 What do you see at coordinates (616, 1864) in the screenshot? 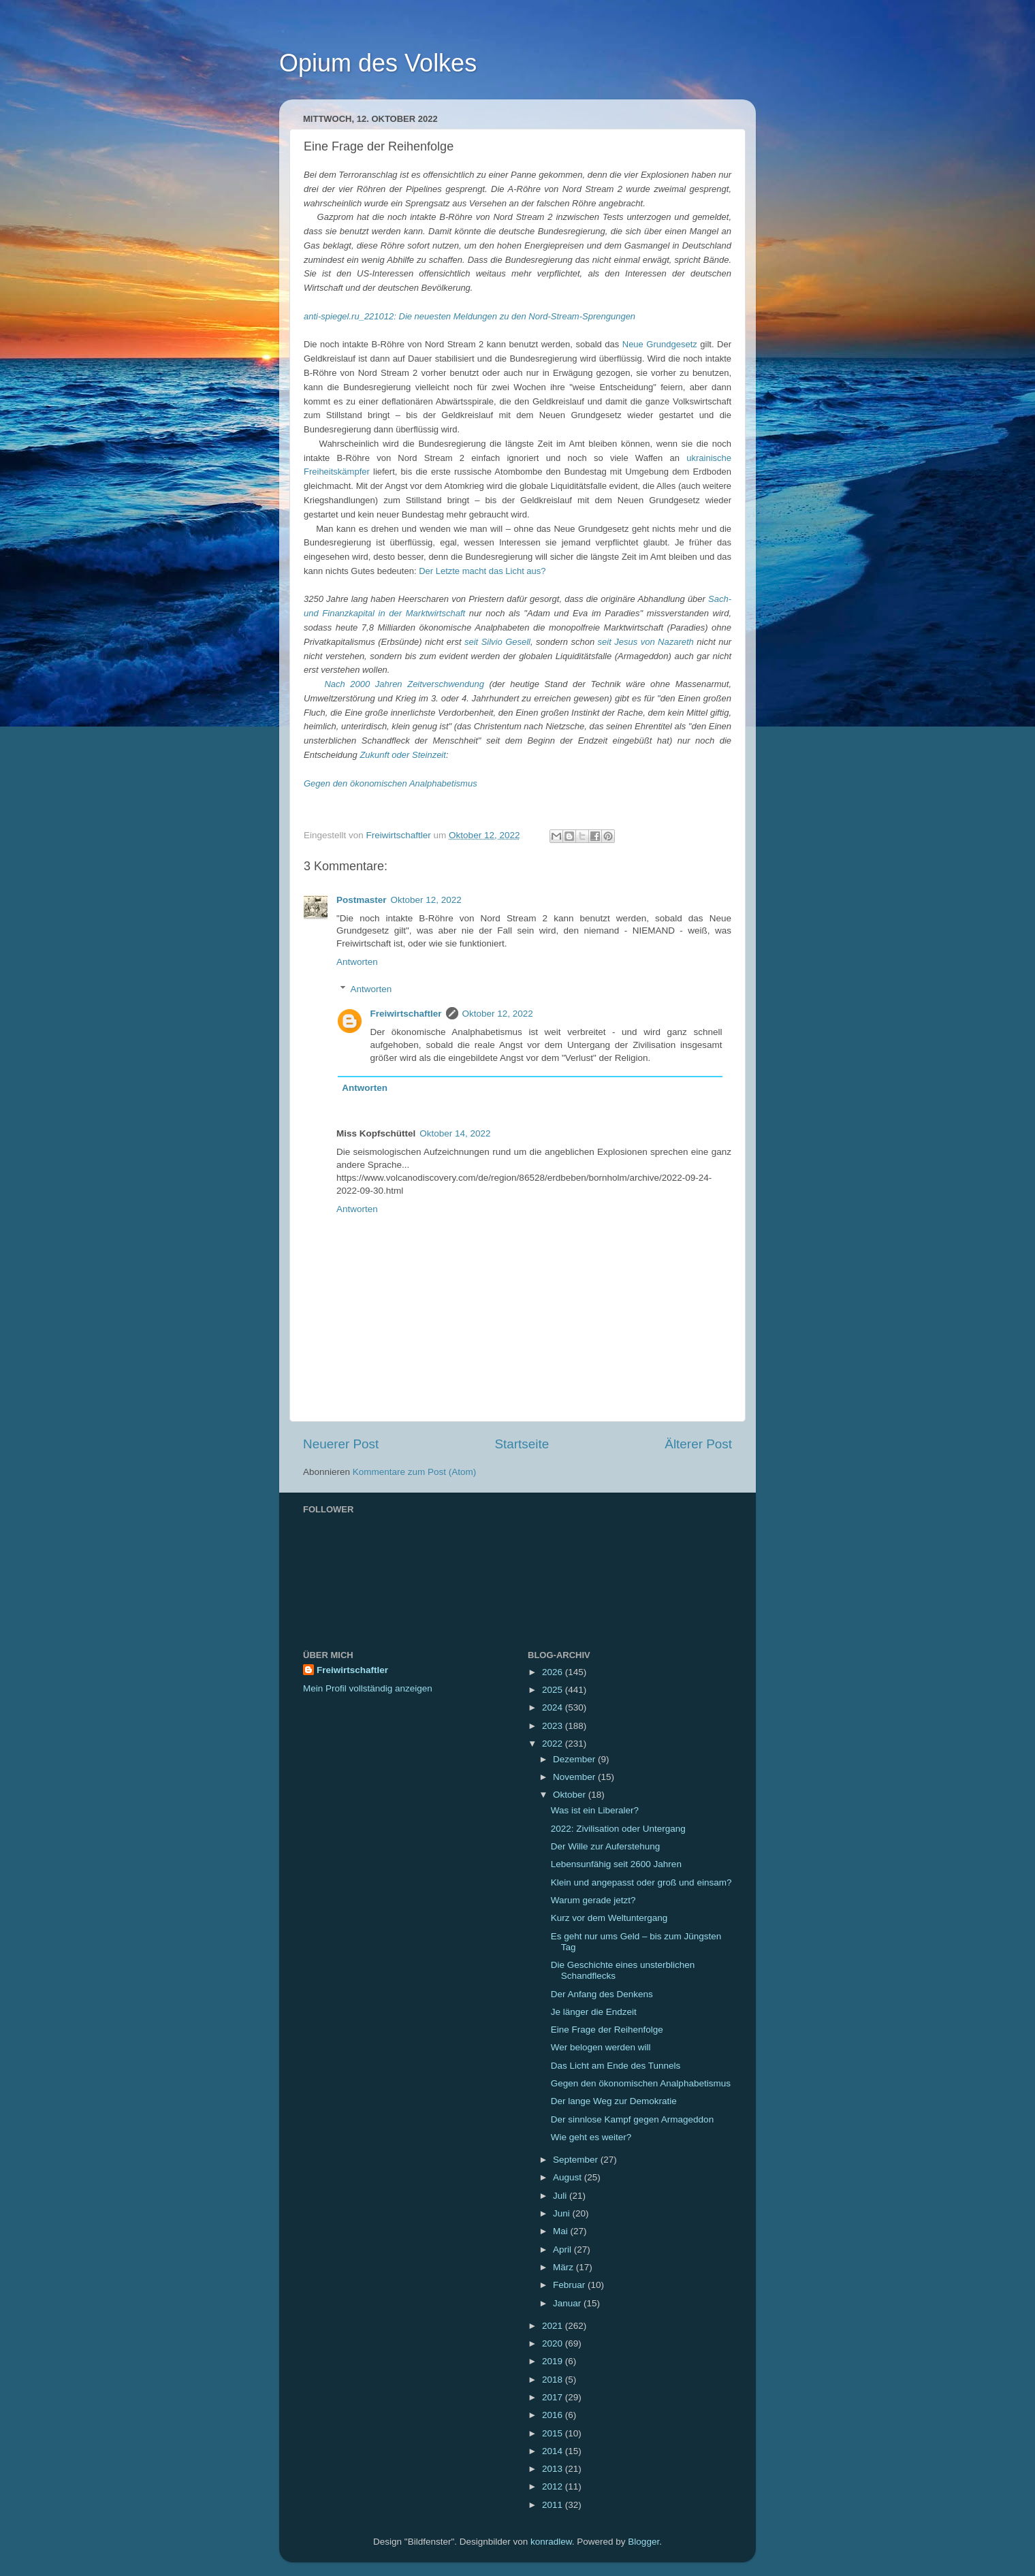
I see `Lebensunfähig seit 2600 Jahren` at bounding box center [616, 1864].